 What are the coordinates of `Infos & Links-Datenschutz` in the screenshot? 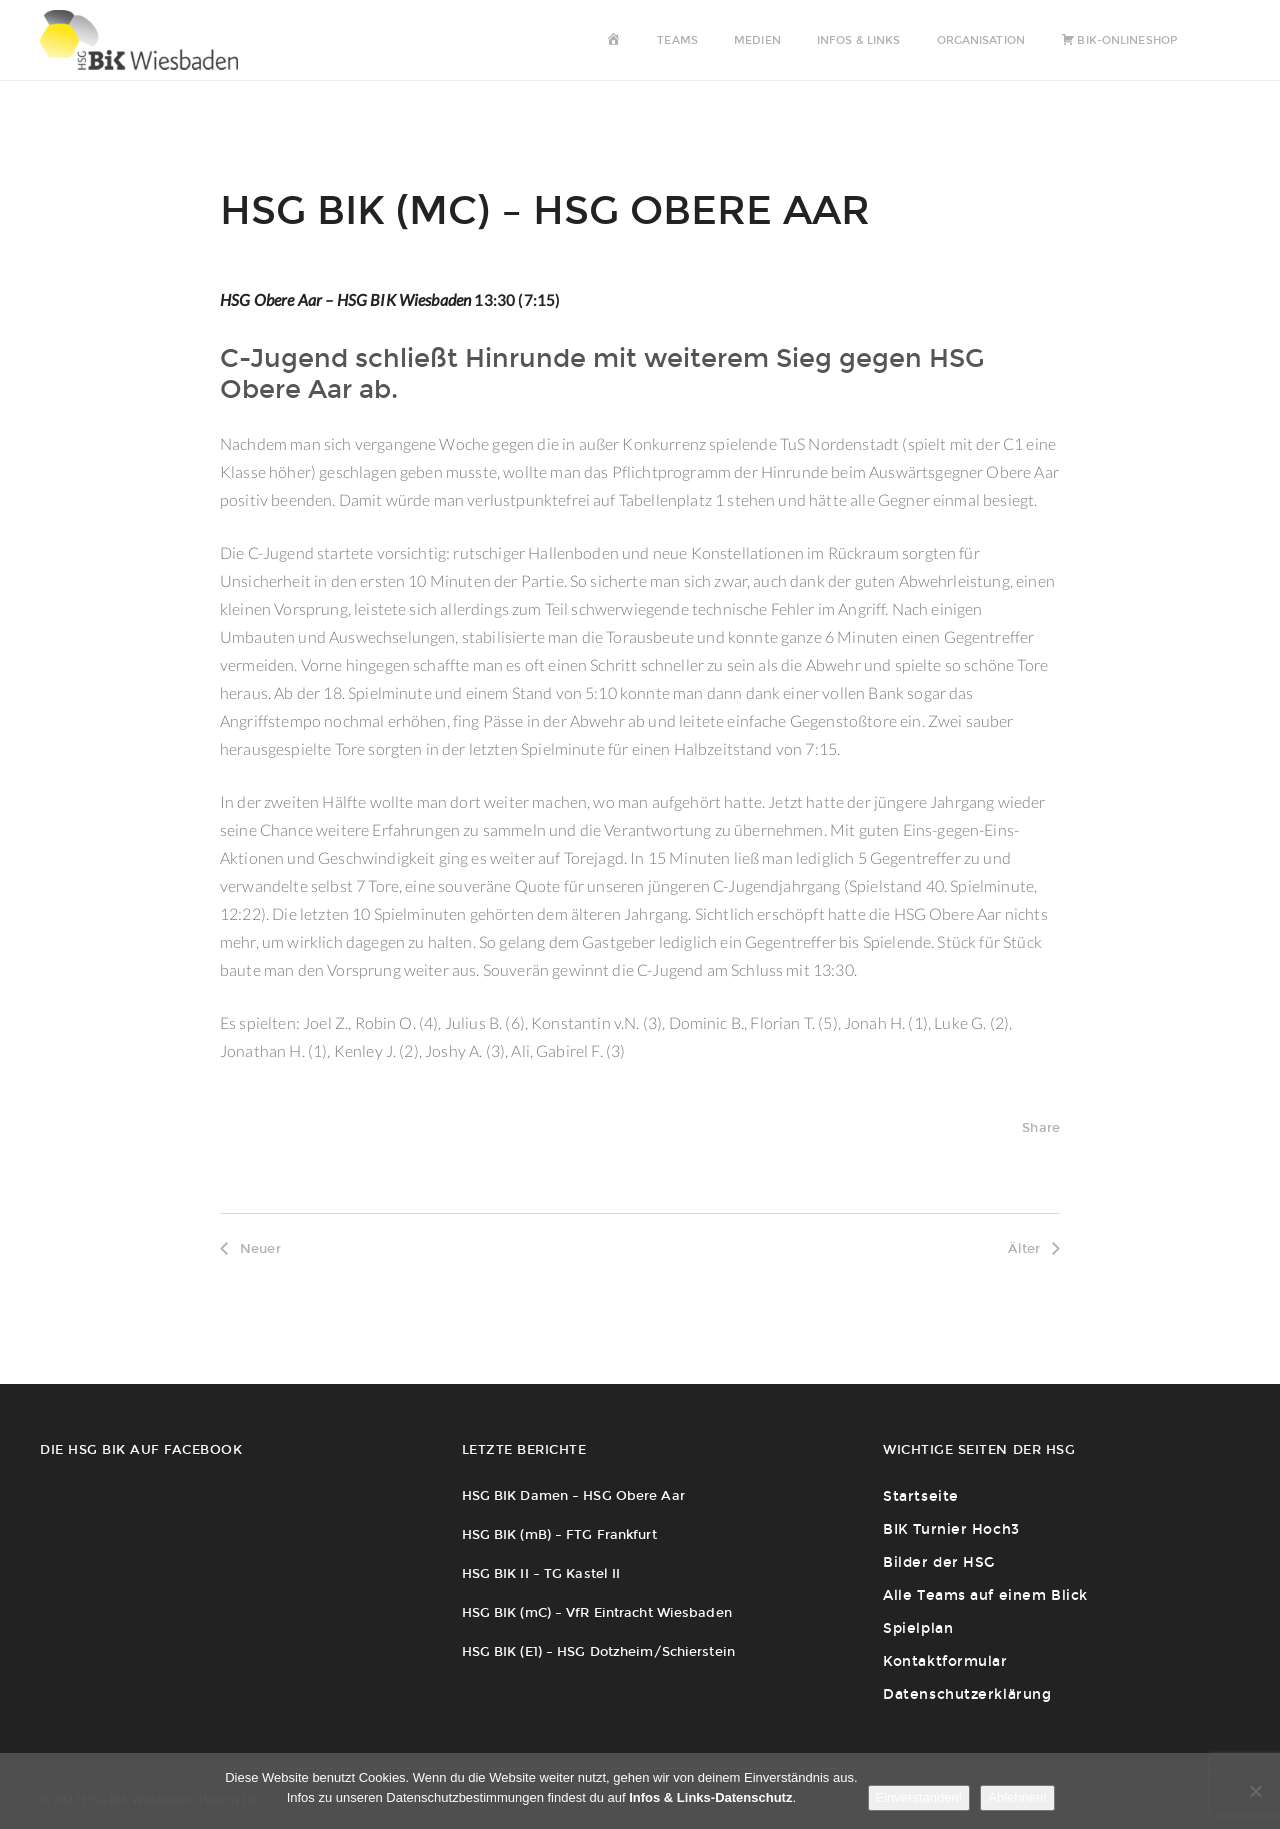 It's located at (710, 1797).